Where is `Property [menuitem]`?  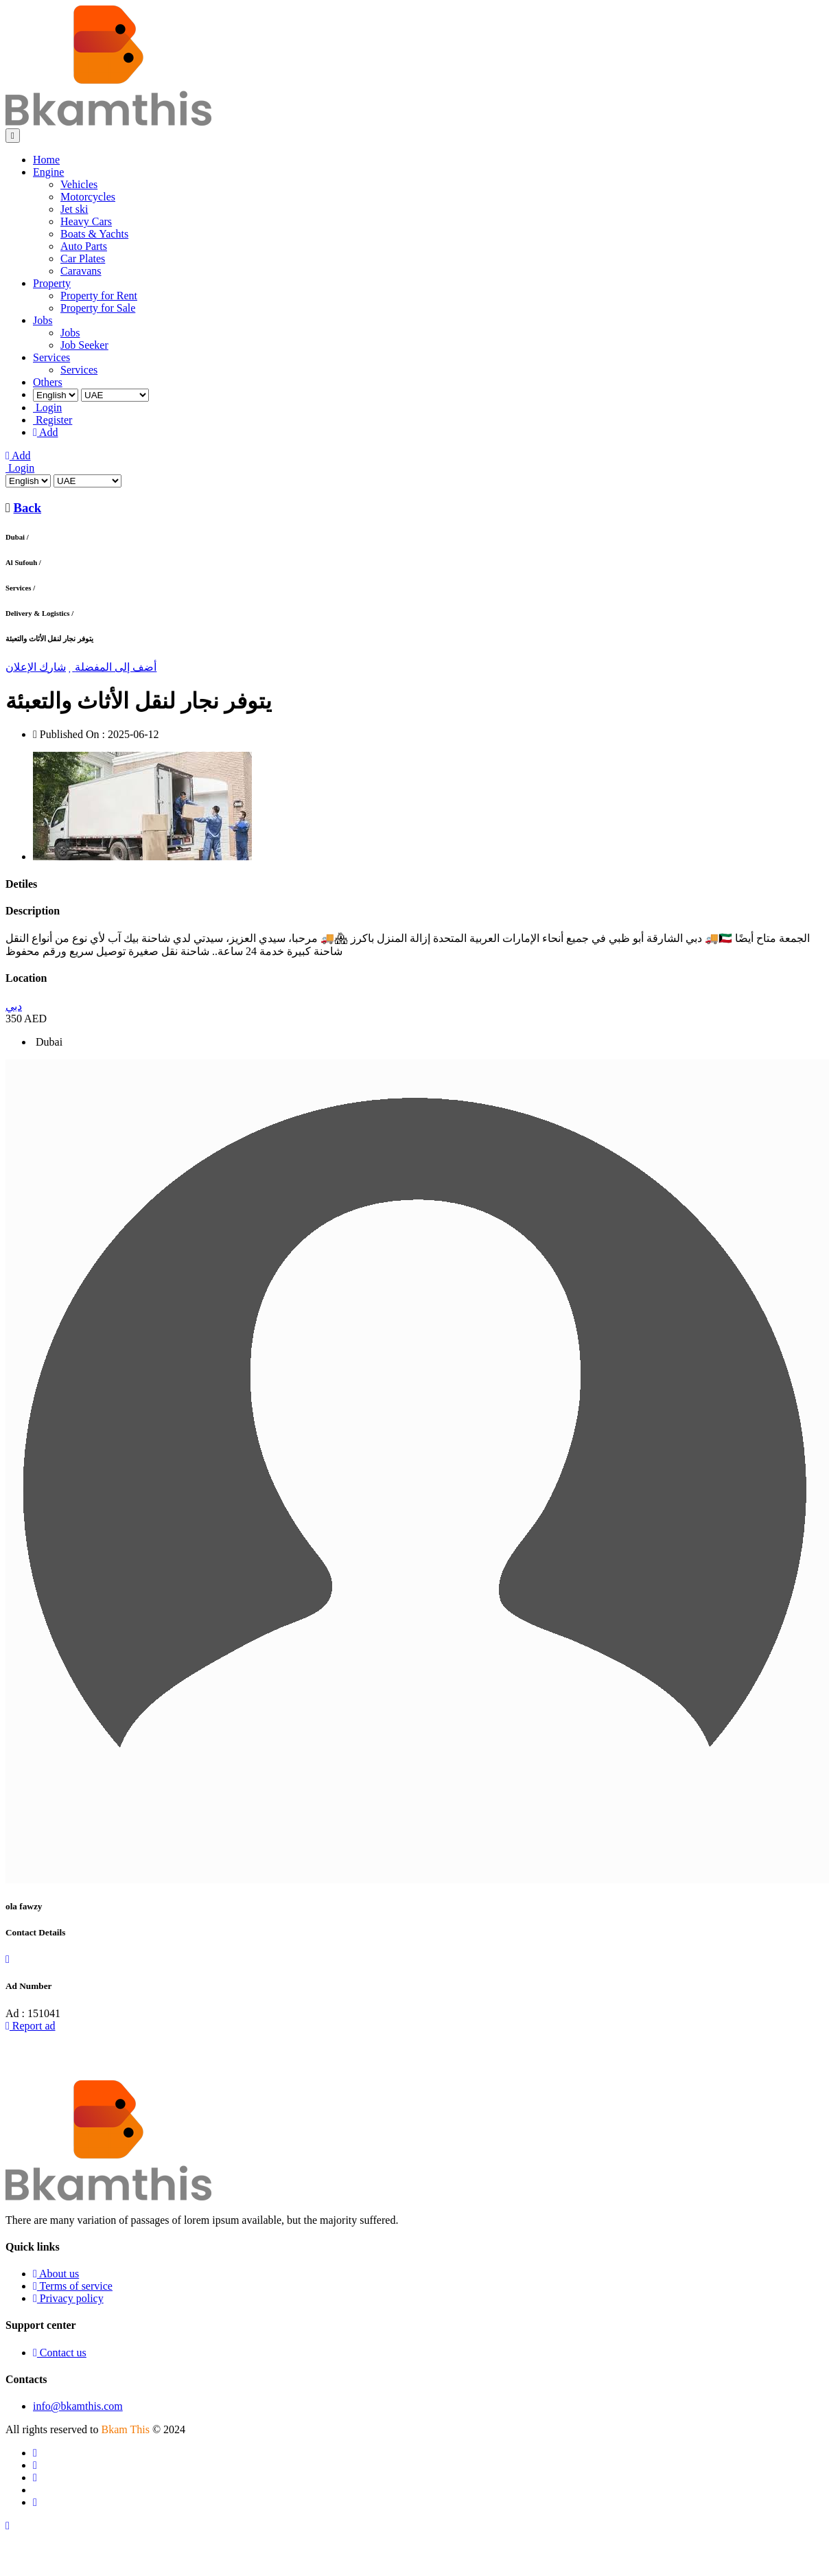
Property [menuitem] is located at coordinates (52, 283).